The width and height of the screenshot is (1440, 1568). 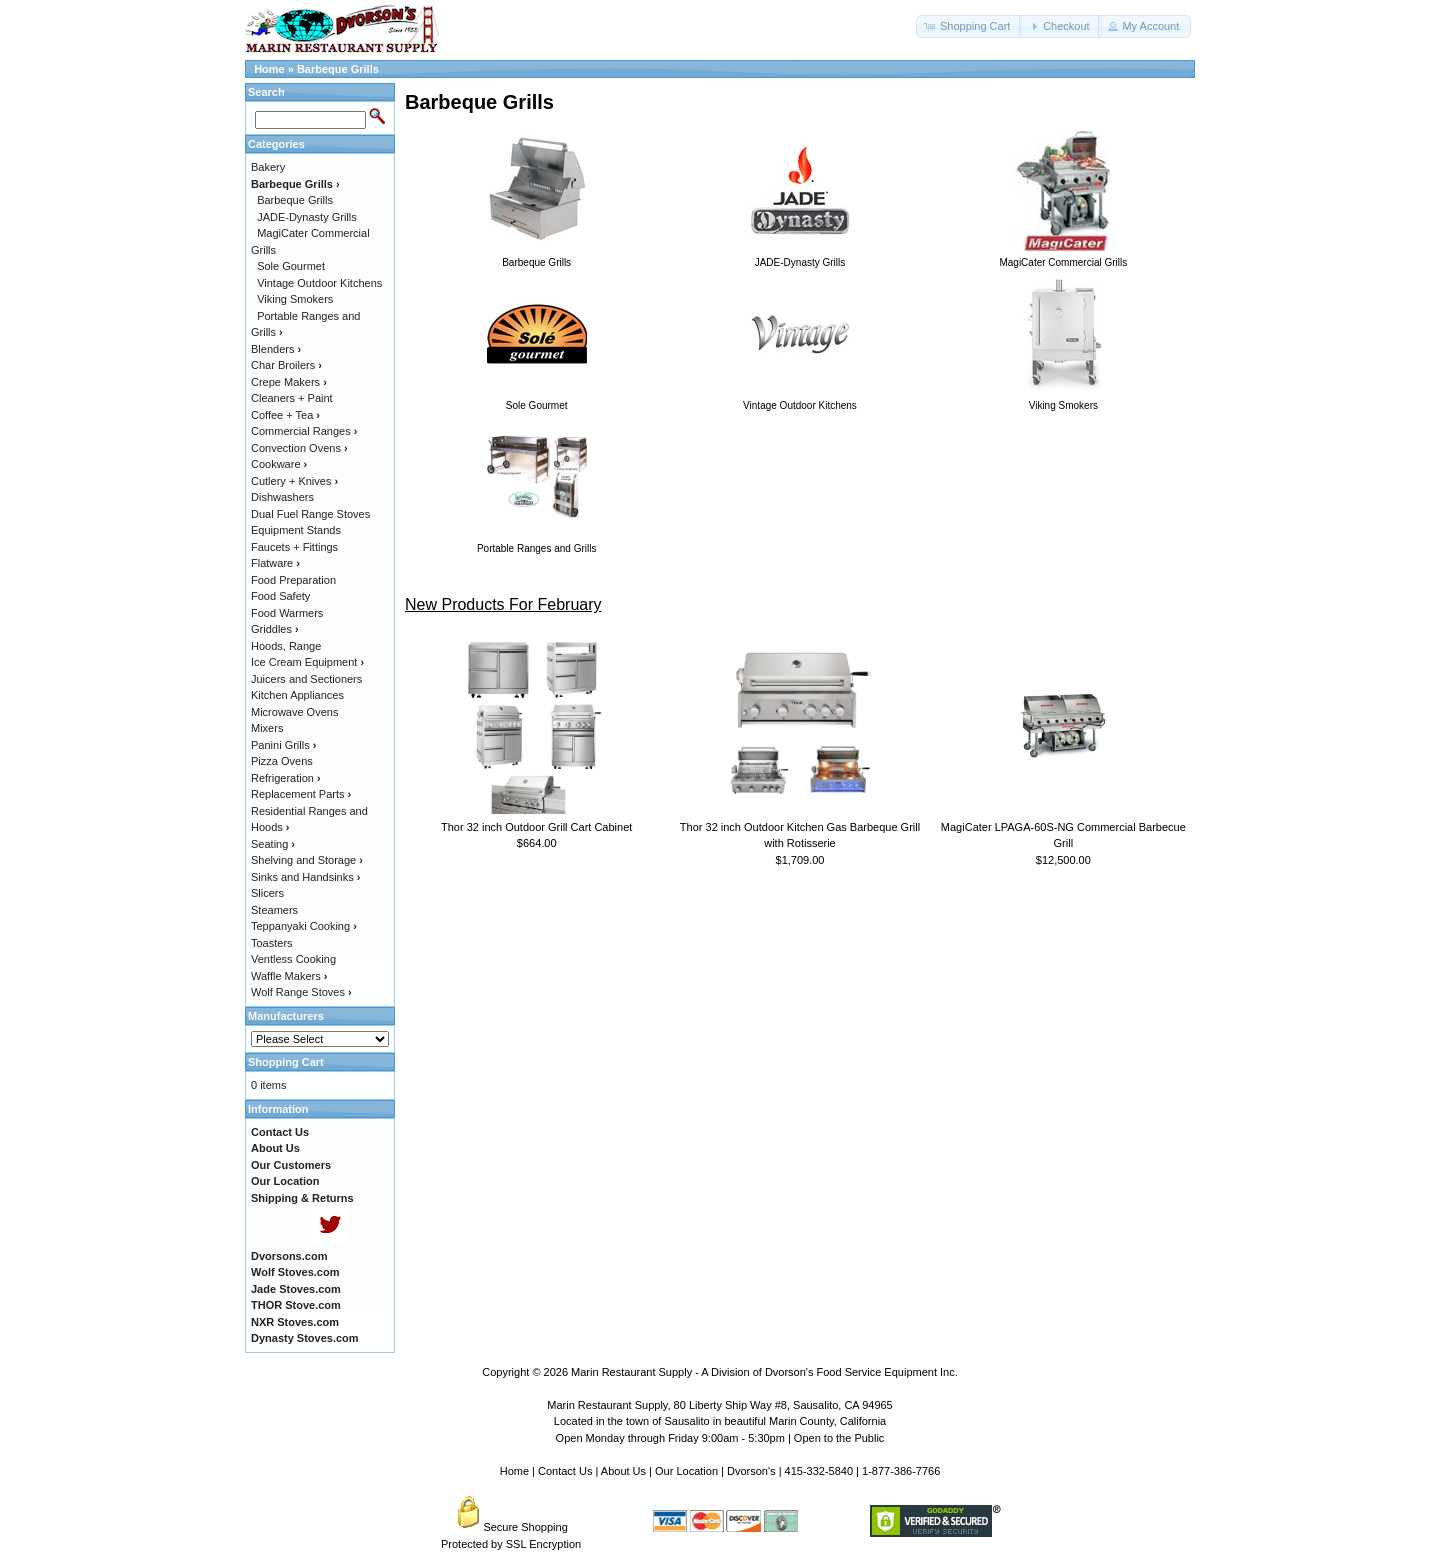 What do you see at coordinates (267, 893) in the screenshot?
I see `Slicers` at bounding box center [267, 893].